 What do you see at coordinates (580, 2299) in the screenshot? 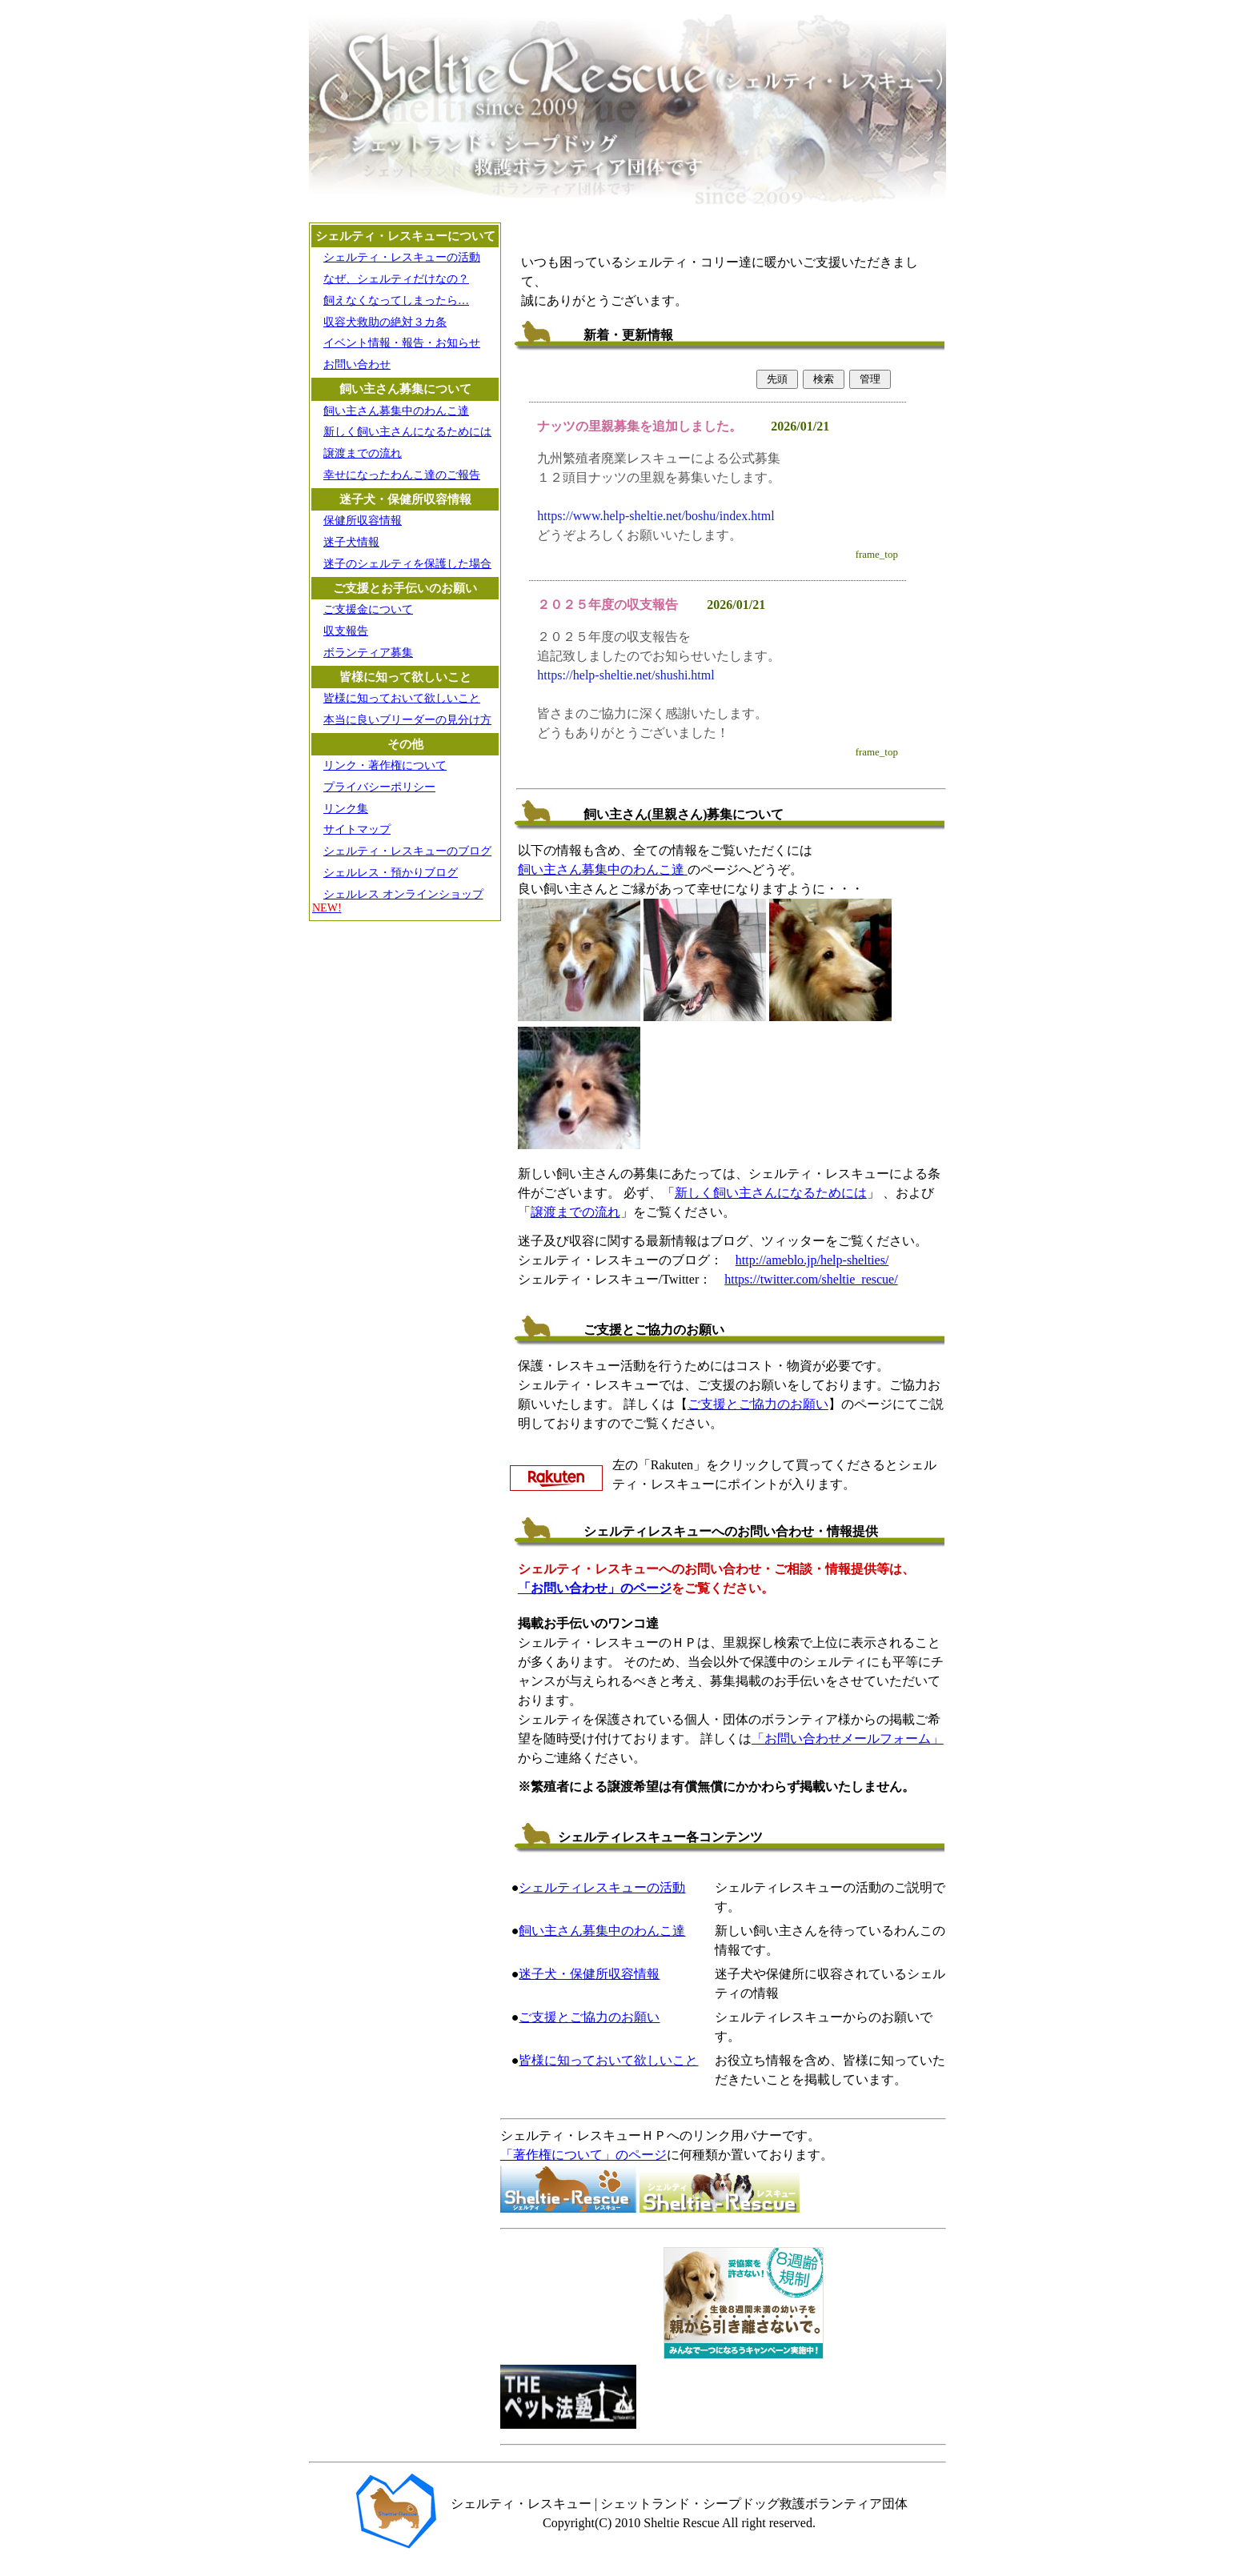
I see `<A HREF="http://www.youtube.com/embed/sDjkJeDYowE?rel=0">表示されない場合は直接どうぞ</A>` at bounding box center [580, 2299].